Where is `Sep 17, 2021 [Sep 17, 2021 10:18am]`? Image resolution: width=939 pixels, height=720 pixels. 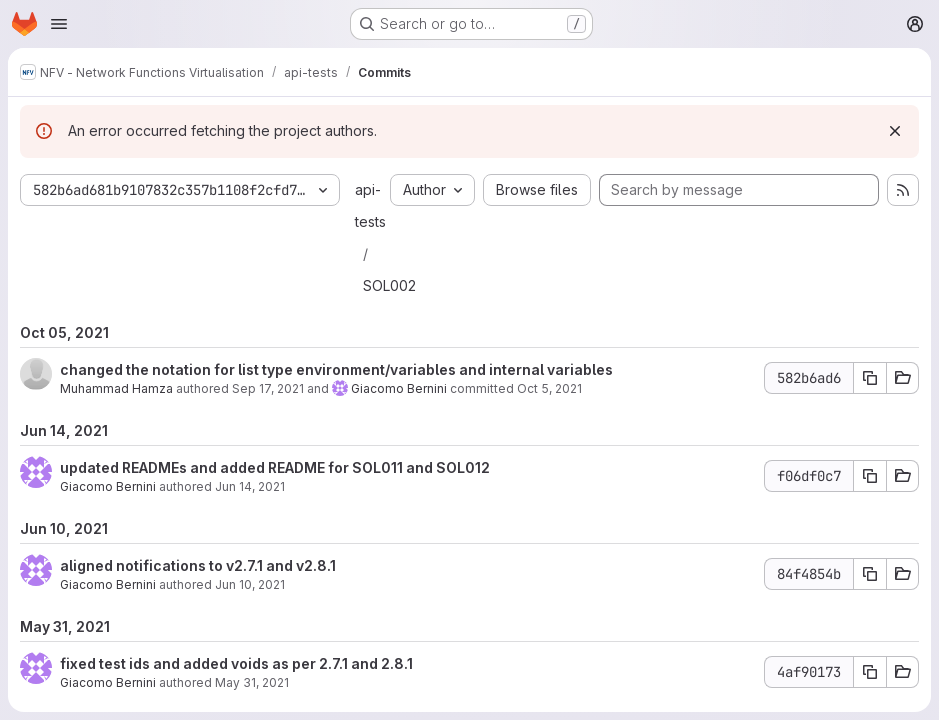 Sep 17, 2021 [Sep 17, 2021 10:18am] is located at coordinates (268, 388).